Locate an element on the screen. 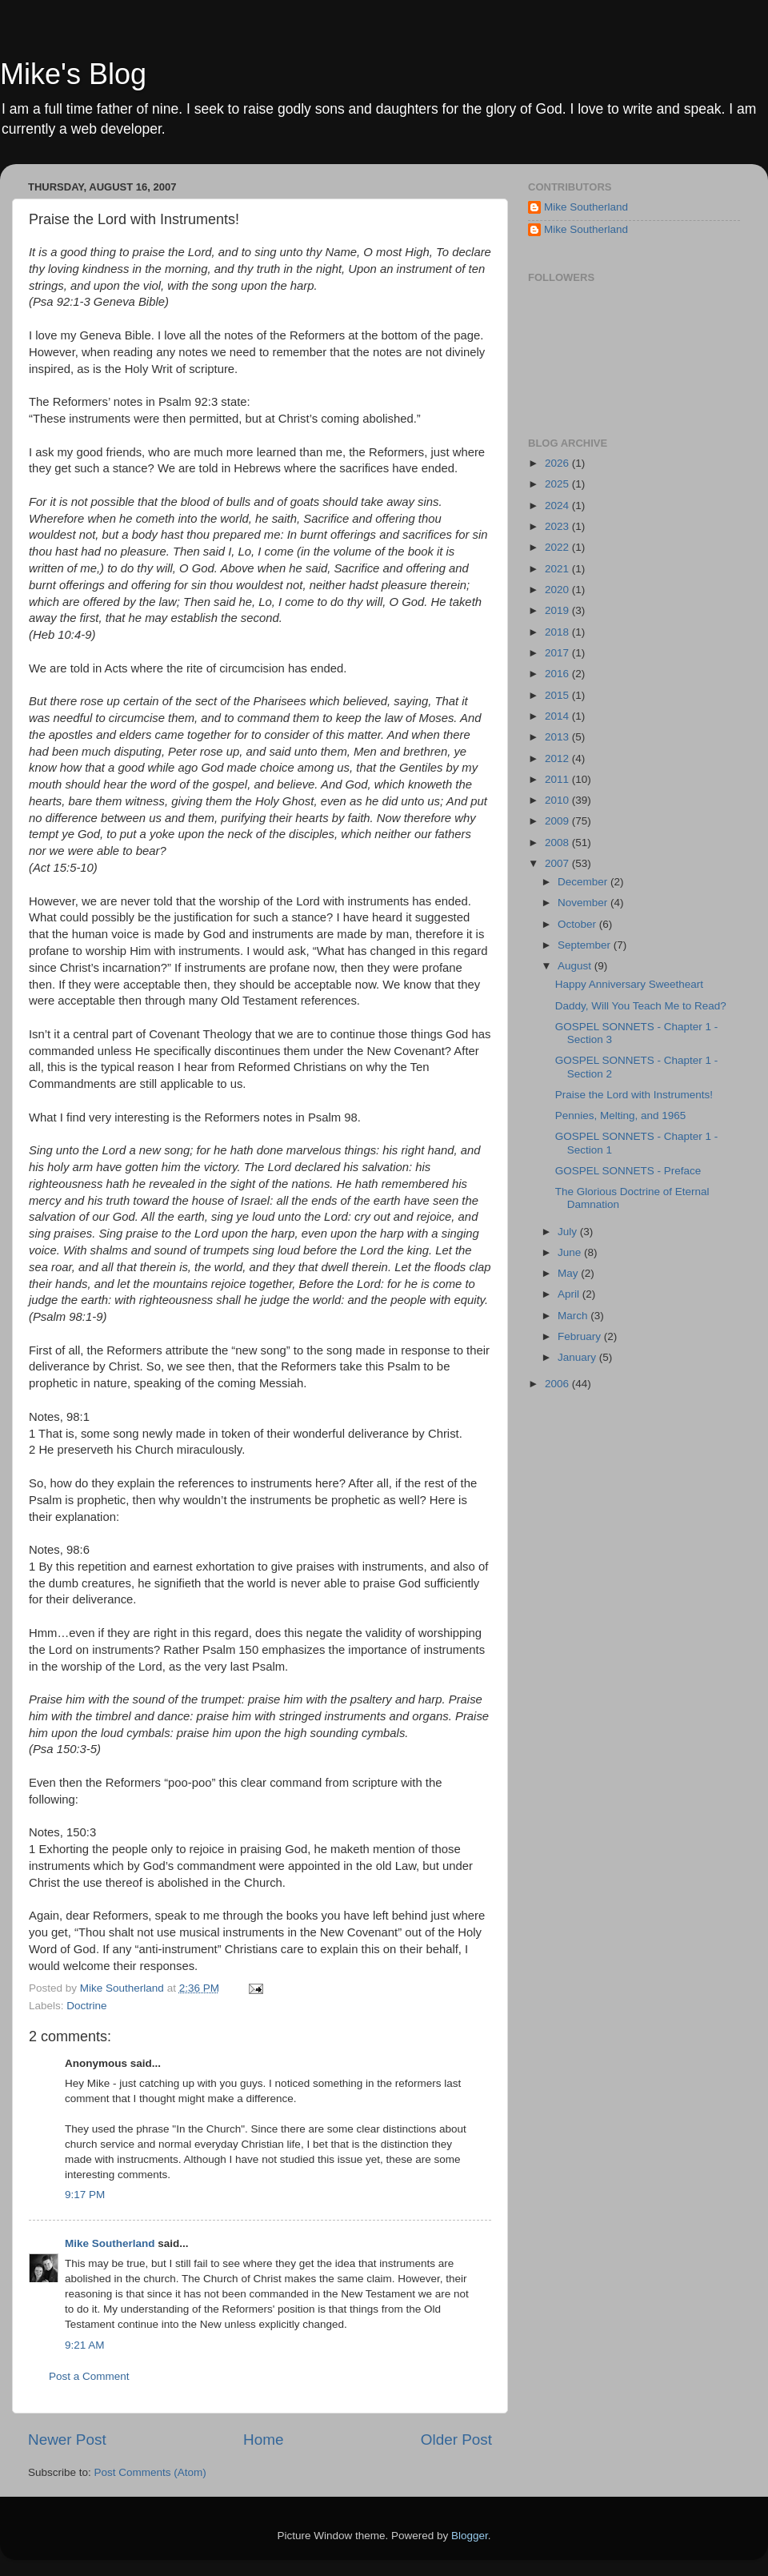 The height and width of the screenshot is (2576, 768). 2023 is located at coordinates (558, 526).